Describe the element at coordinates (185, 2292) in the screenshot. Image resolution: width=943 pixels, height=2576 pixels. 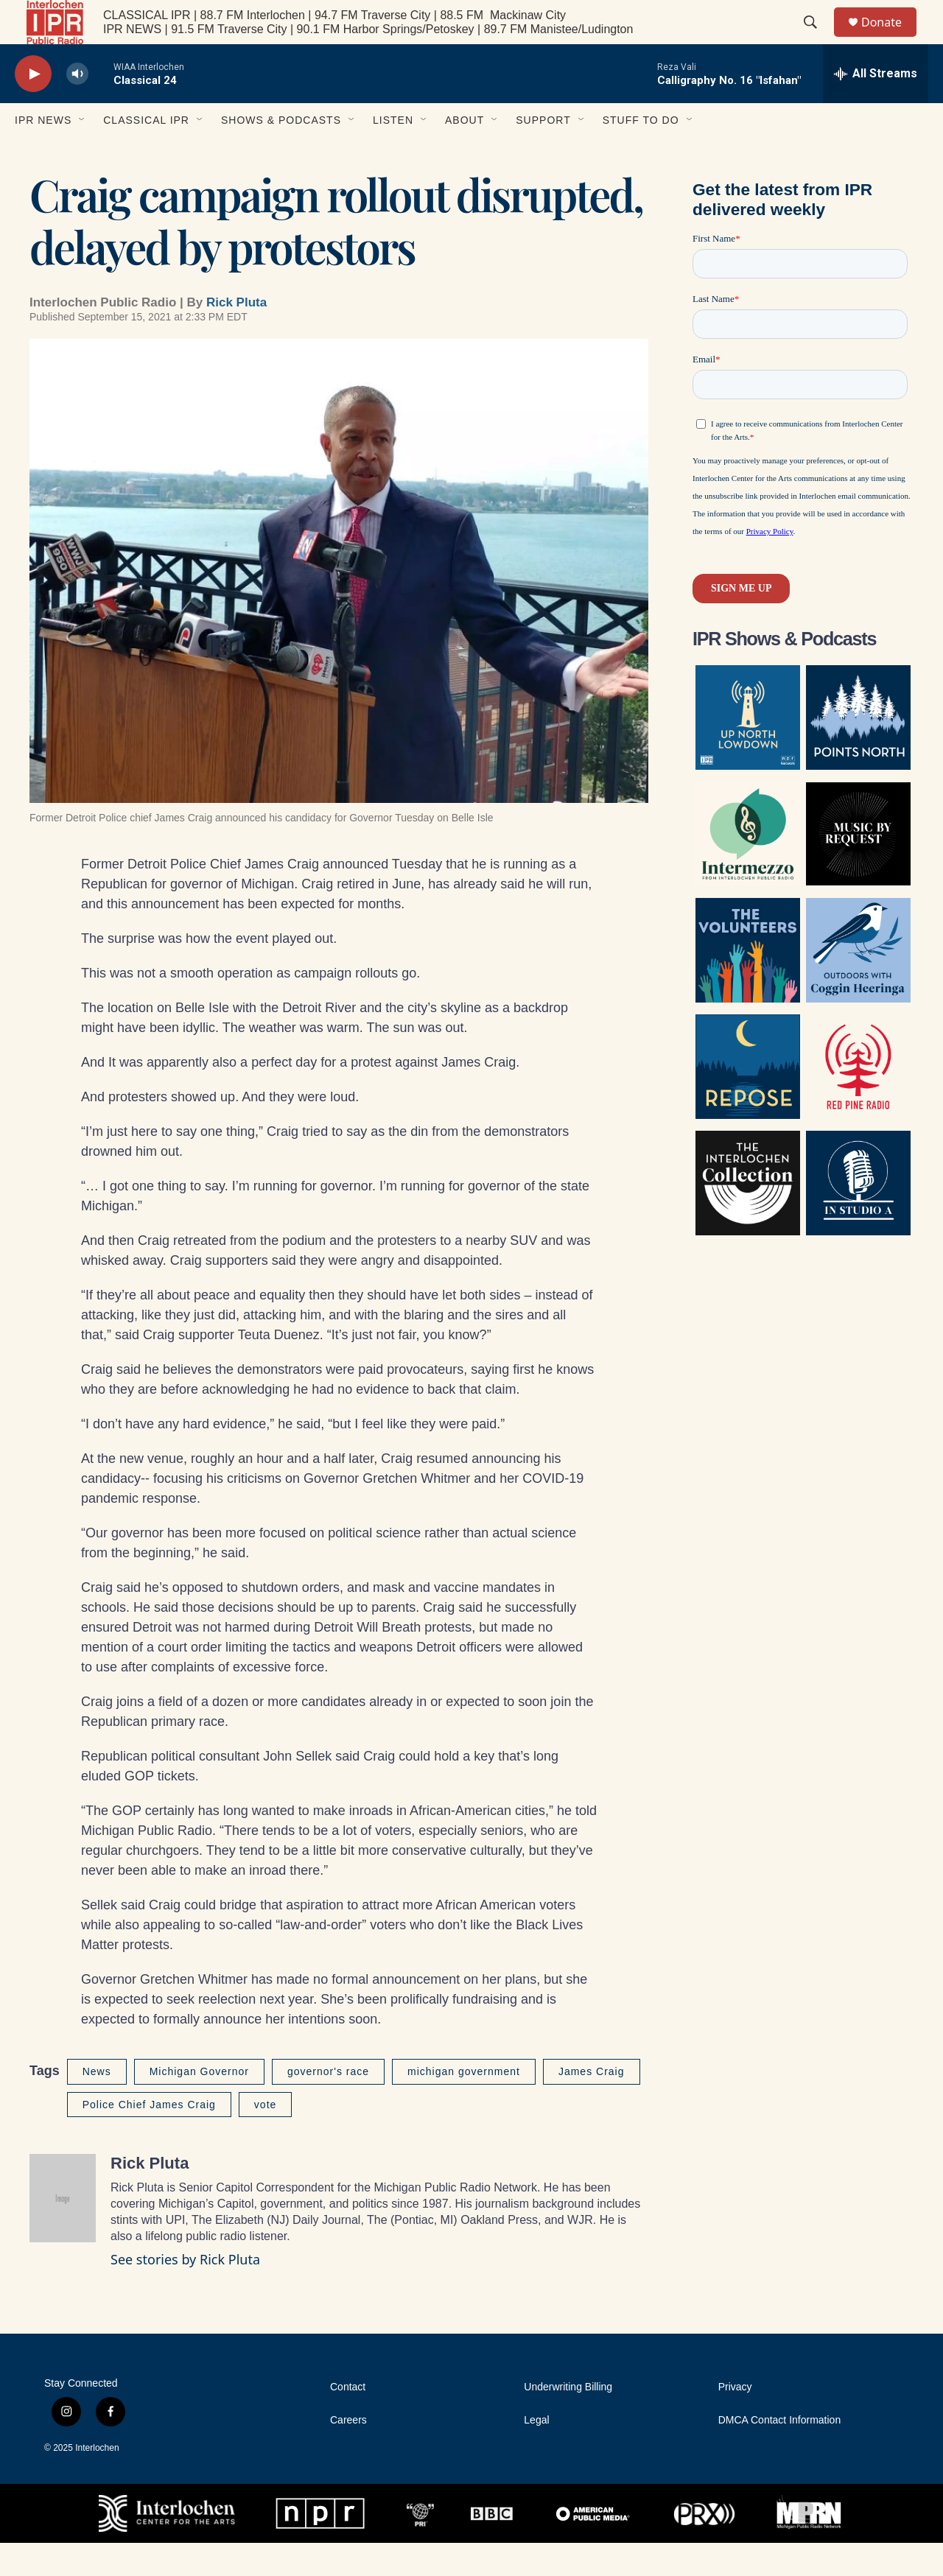
I see `See stories by Rick Pluta` at that location.